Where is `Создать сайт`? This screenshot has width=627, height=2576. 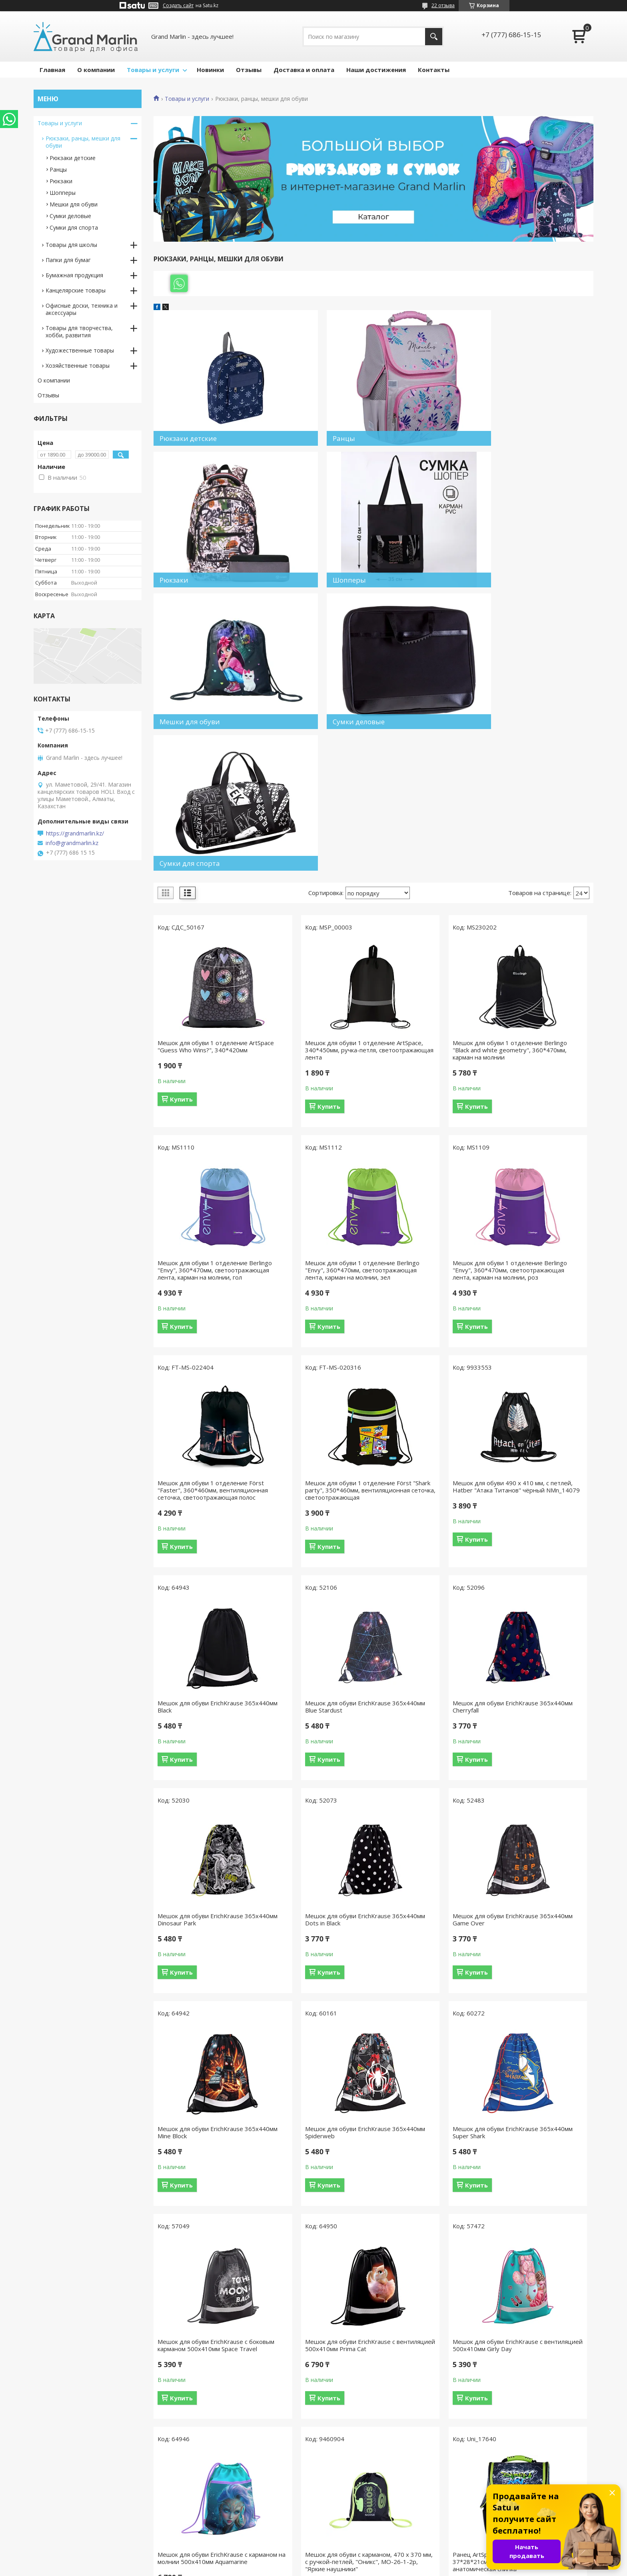
Создать сайт is located at coordinates (178, 5).